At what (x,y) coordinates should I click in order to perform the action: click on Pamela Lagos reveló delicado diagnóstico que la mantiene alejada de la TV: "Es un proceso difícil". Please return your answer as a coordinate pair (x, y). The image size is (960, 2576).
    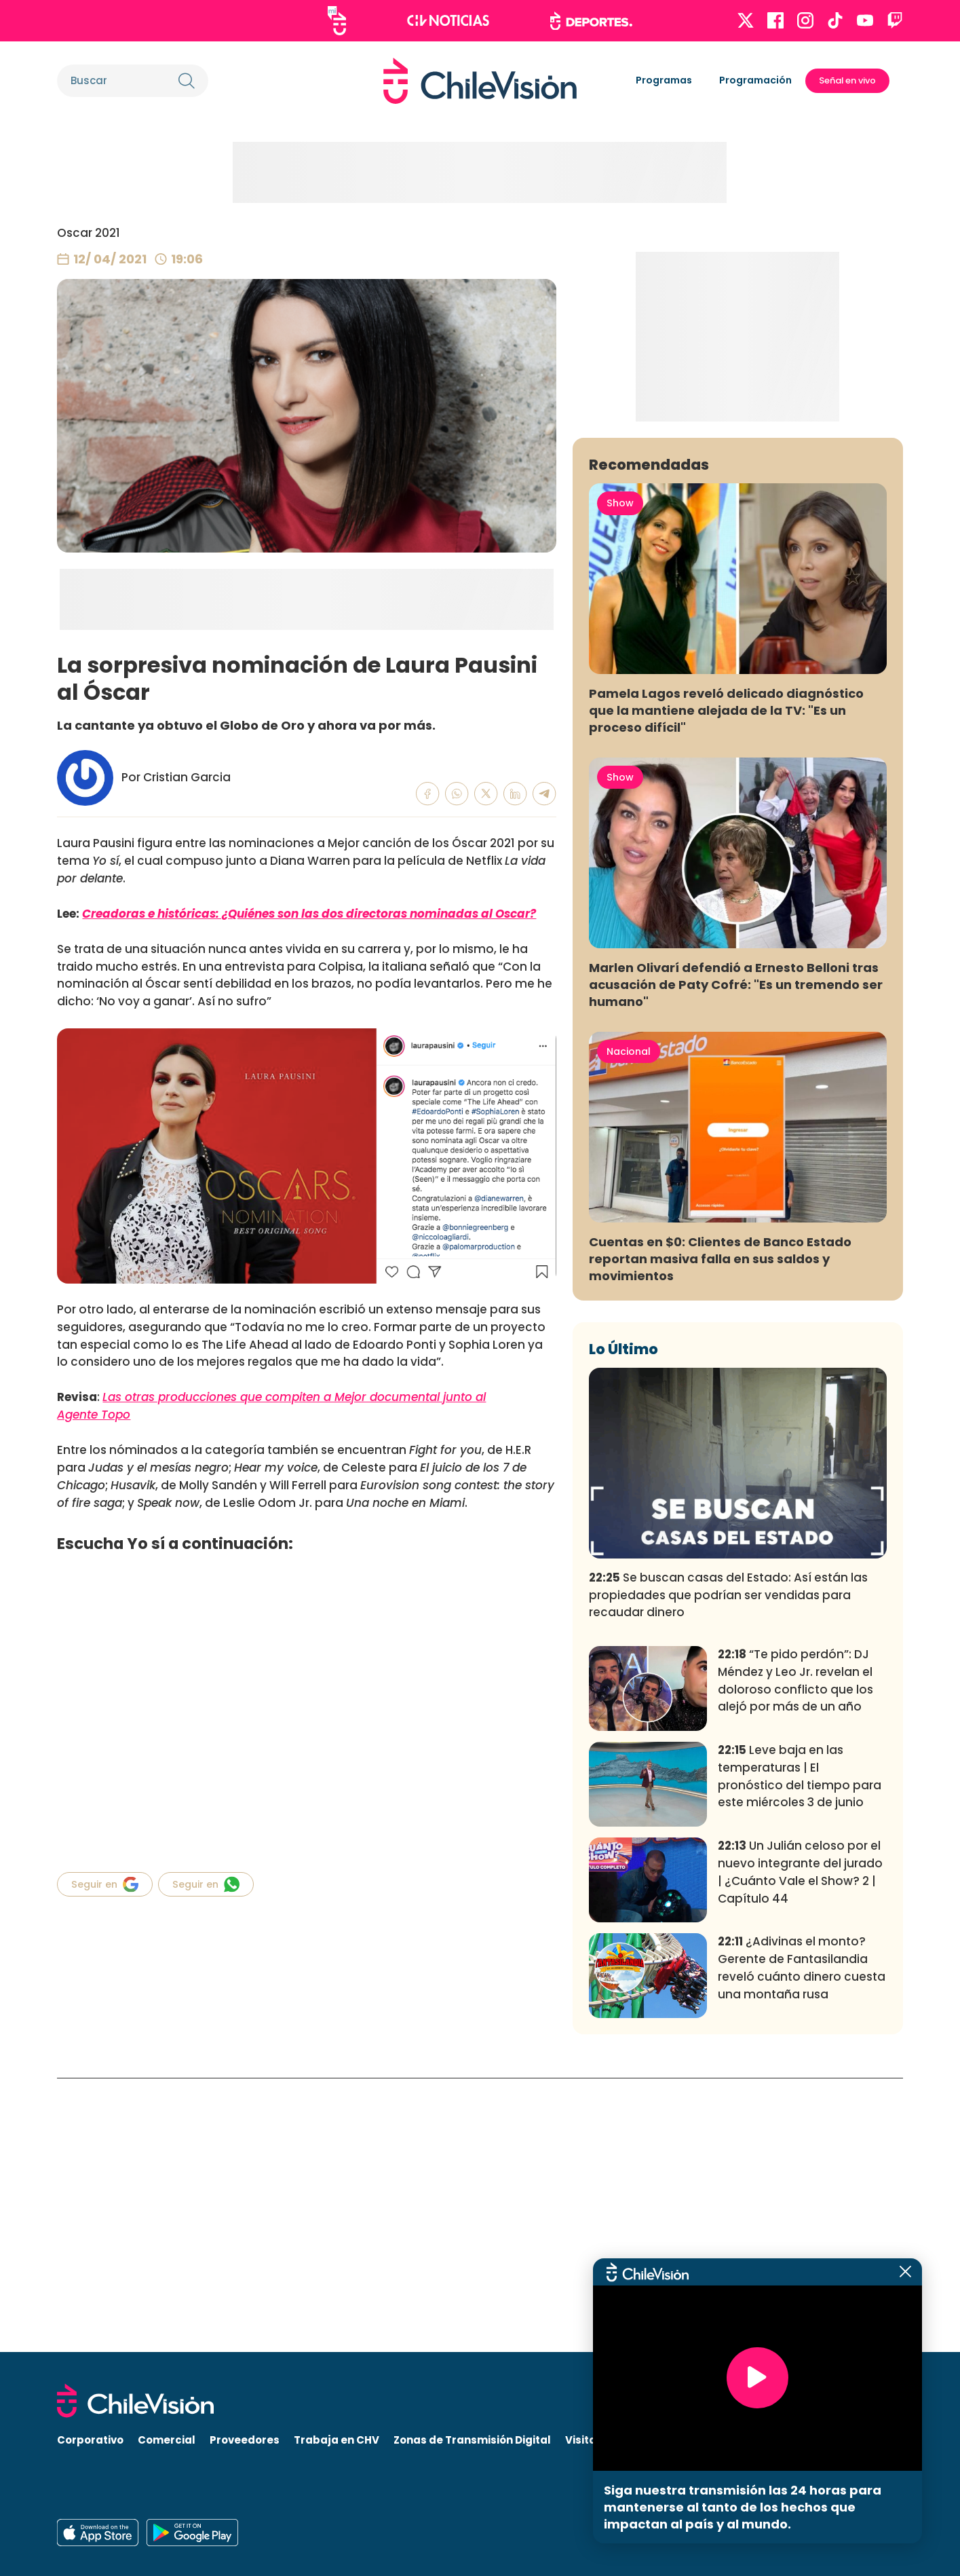
    Looking at the image, I should click on (726, 983).